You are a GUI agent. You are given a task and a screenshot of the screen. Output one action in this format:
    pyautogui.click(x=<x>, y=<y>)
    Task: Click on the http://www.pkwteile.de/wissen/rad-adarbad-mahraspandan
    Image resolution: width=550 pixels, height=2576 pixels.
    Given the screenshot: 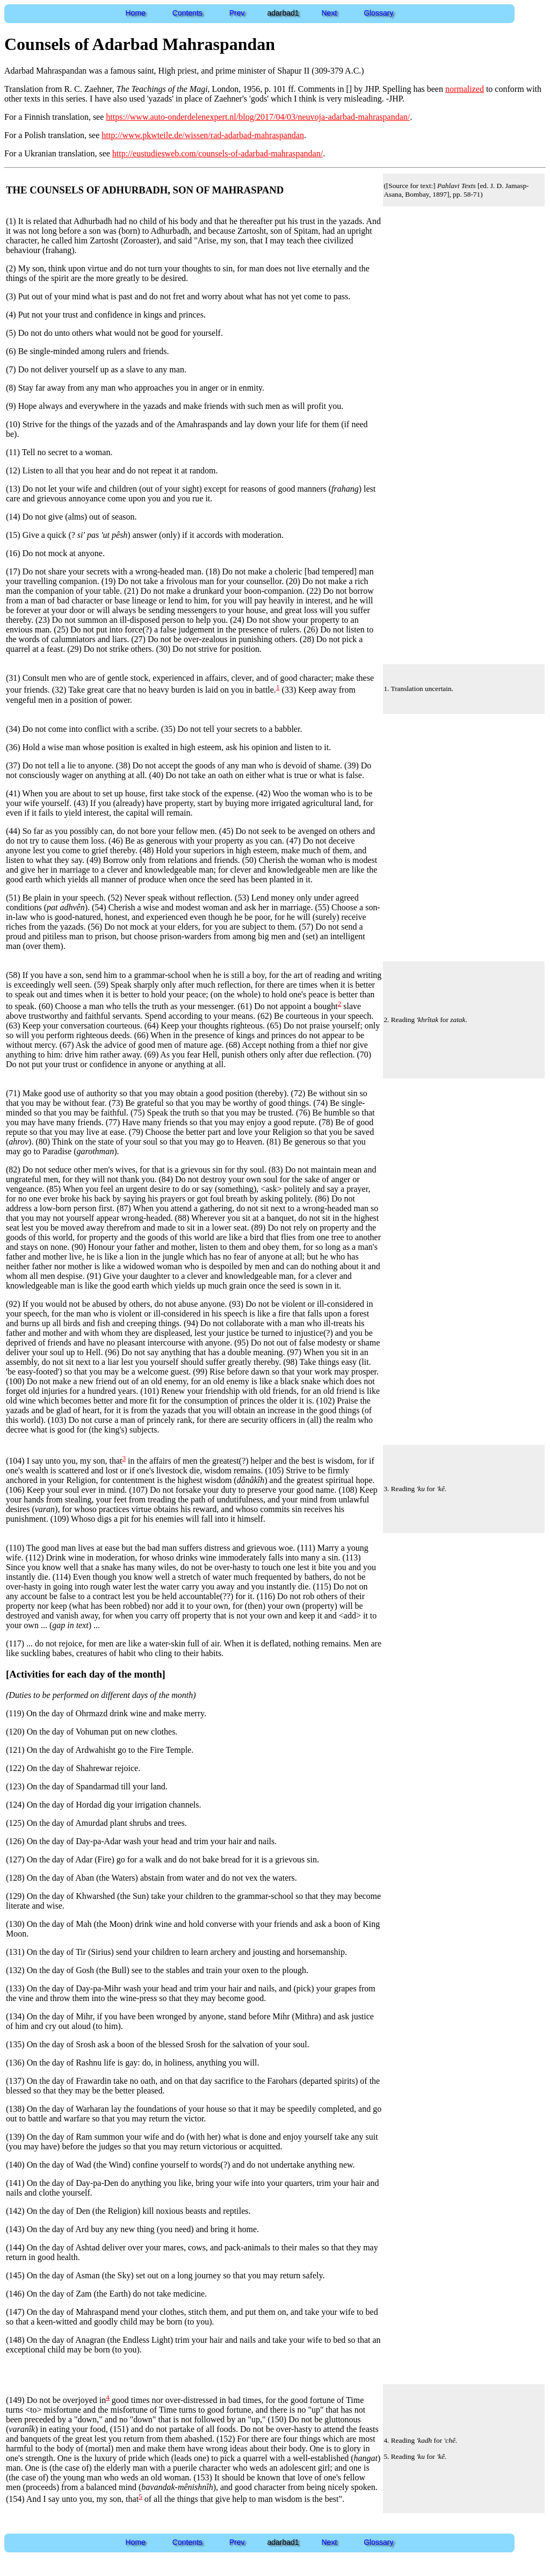 What is the action you would take?
    pyautogui.click(x=203, y=135)
    